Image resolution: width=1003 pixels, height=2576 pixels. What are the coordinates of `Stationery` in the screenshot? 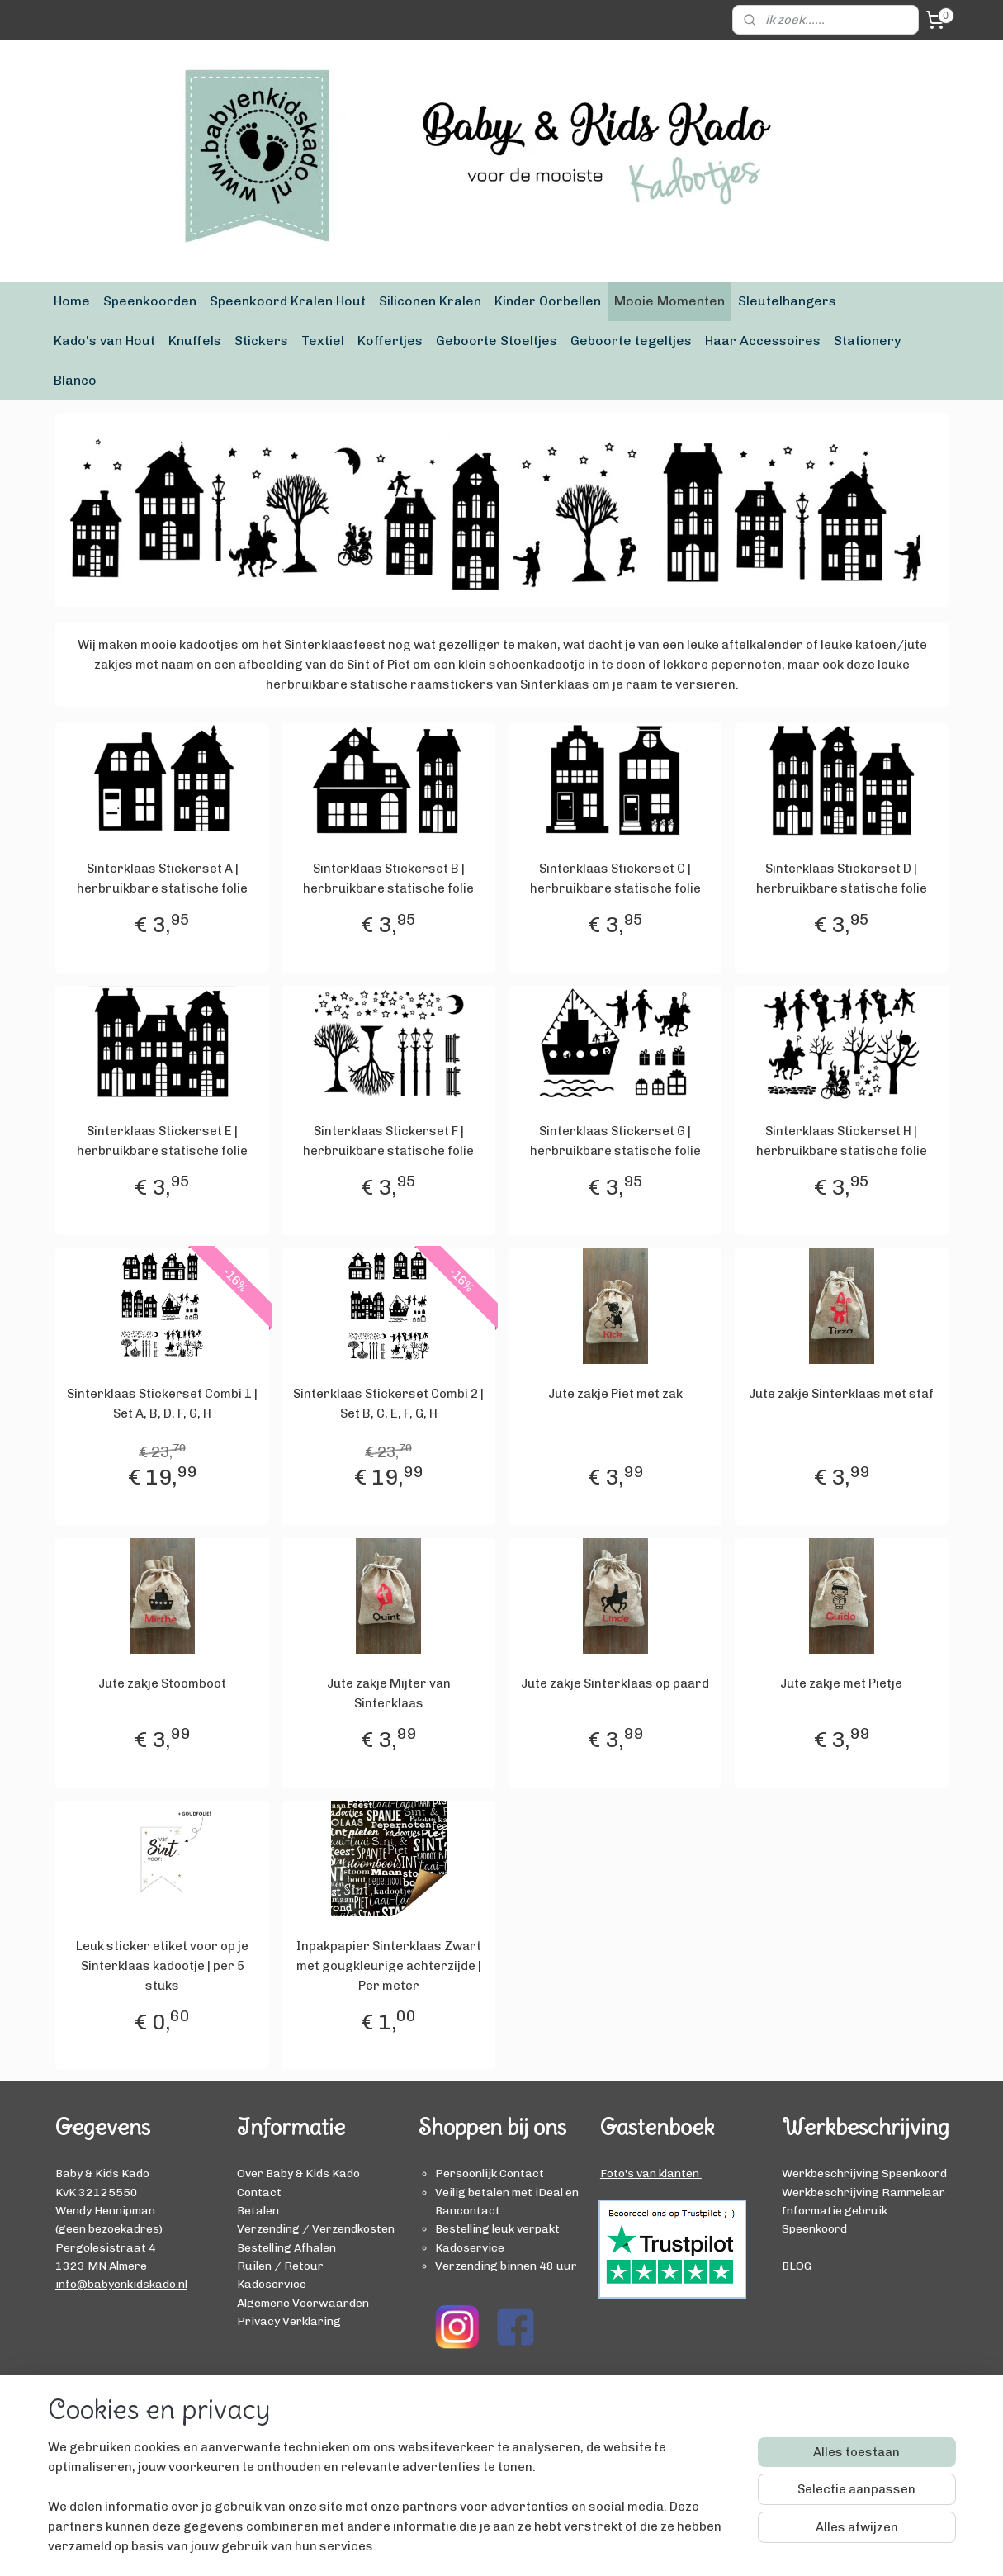 It's located at (867, 340).